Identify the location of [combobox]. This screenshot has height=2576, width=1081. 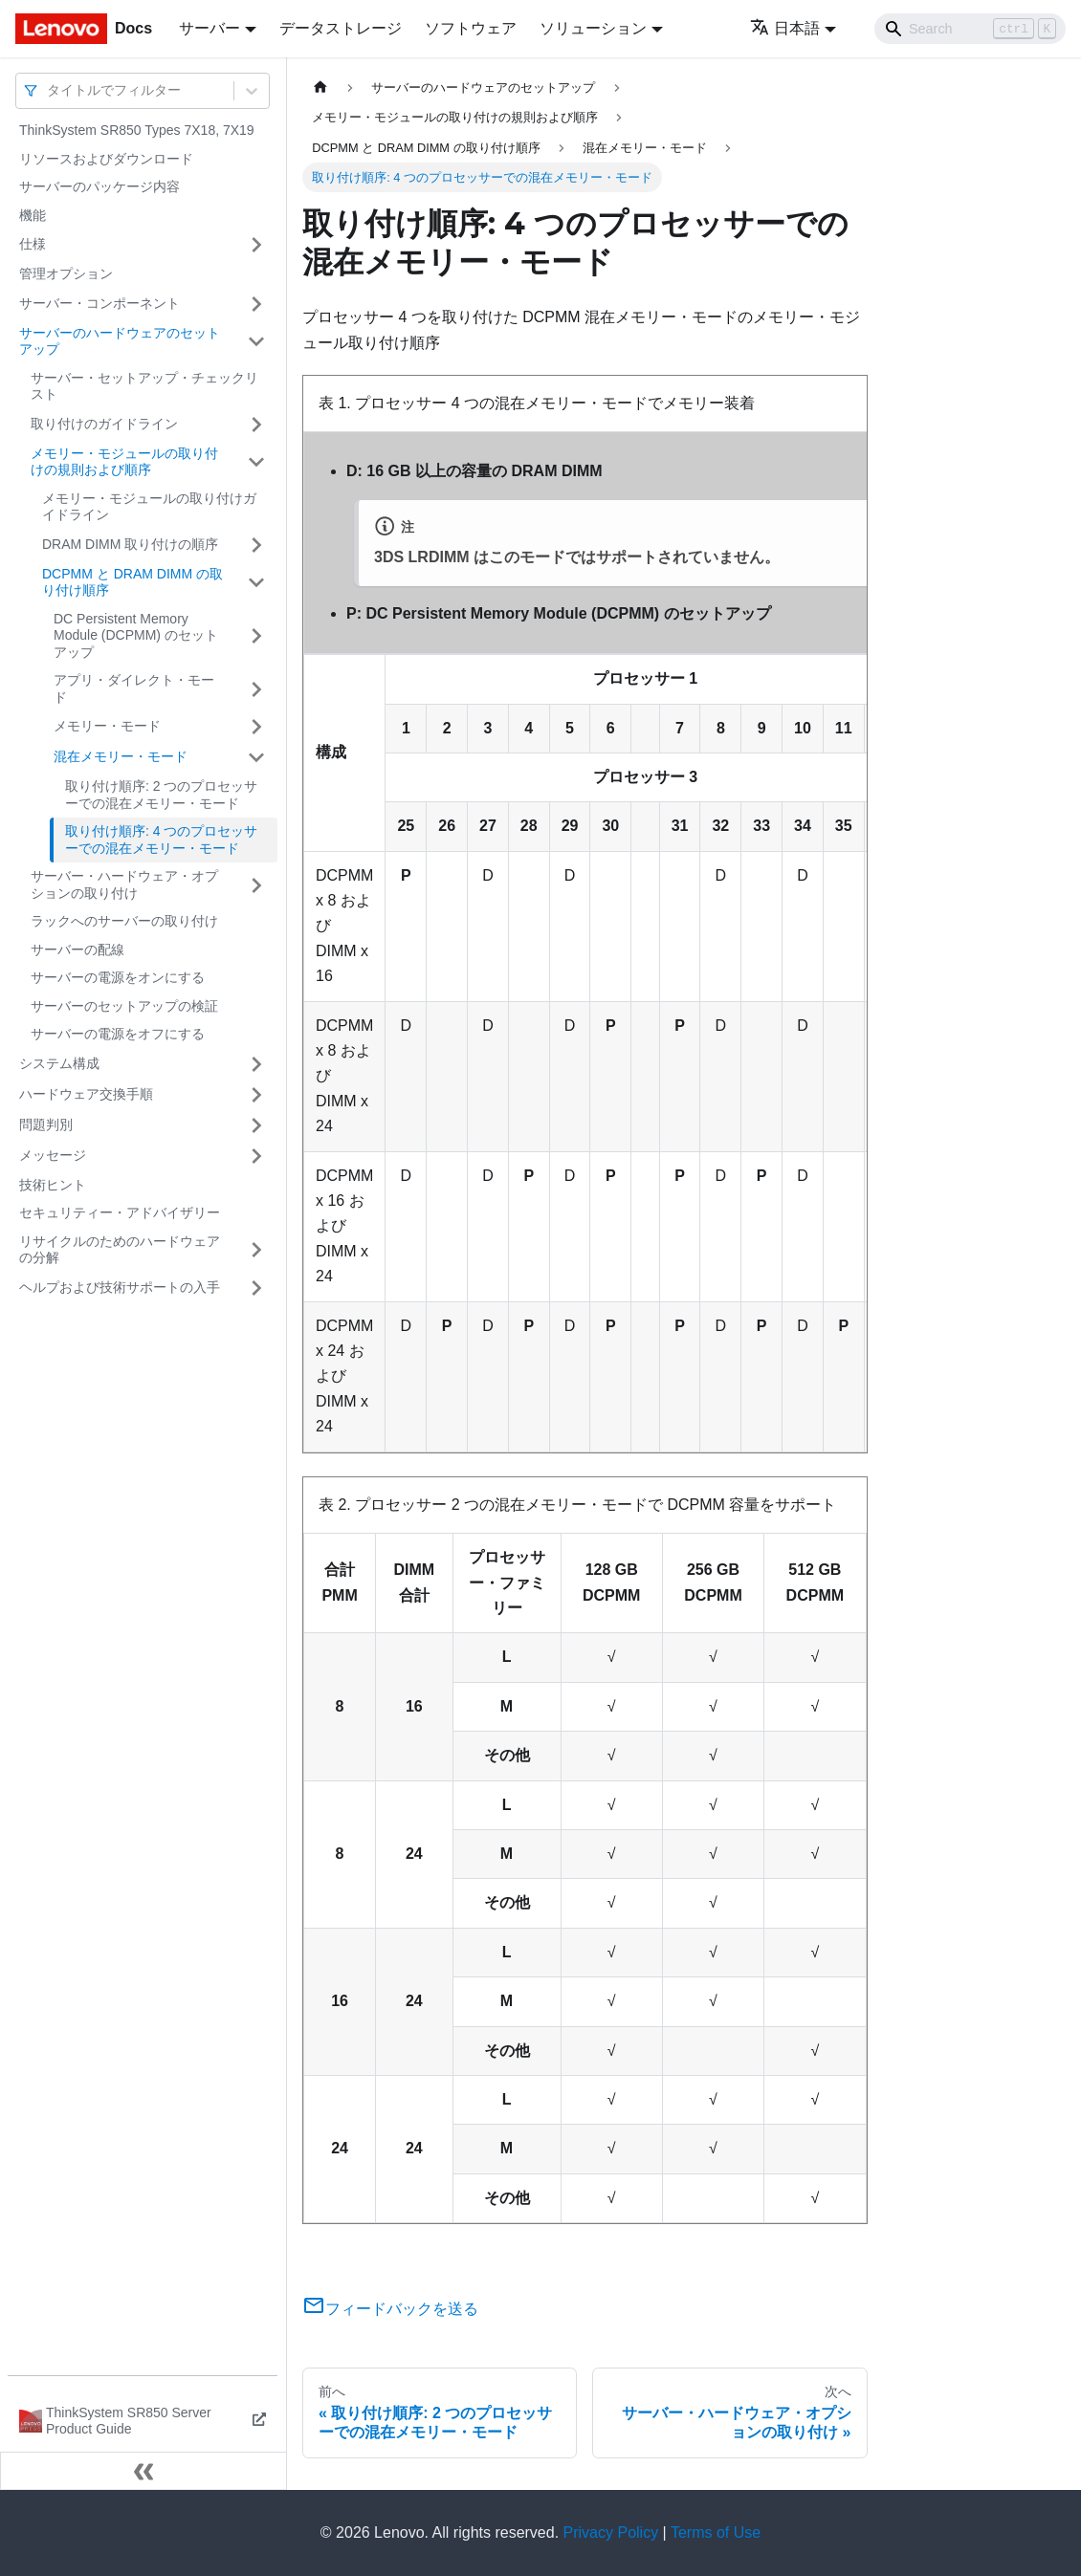
(49, 90).